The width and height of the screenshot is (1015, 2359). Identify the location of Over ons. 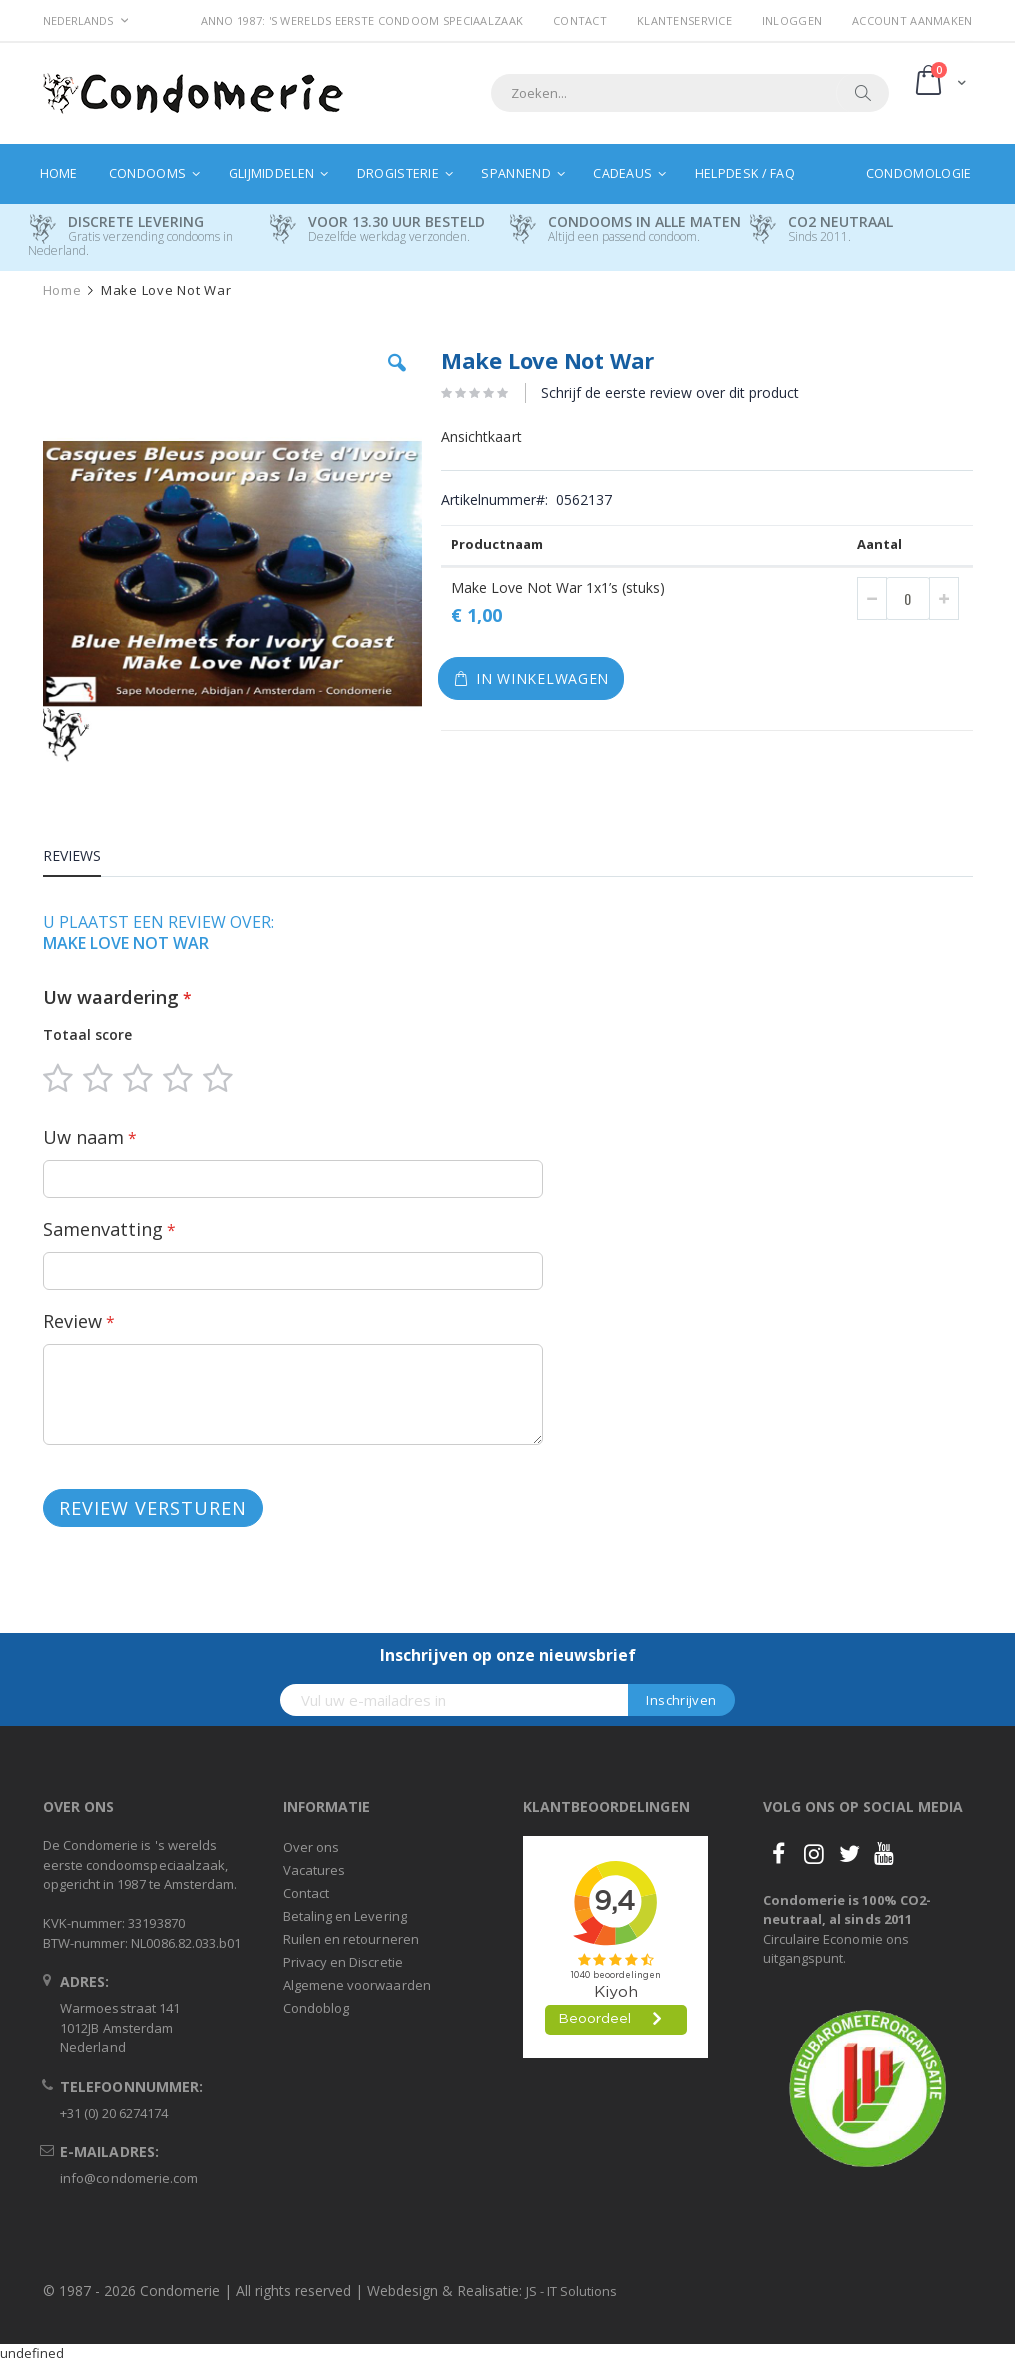
(311, 1847).